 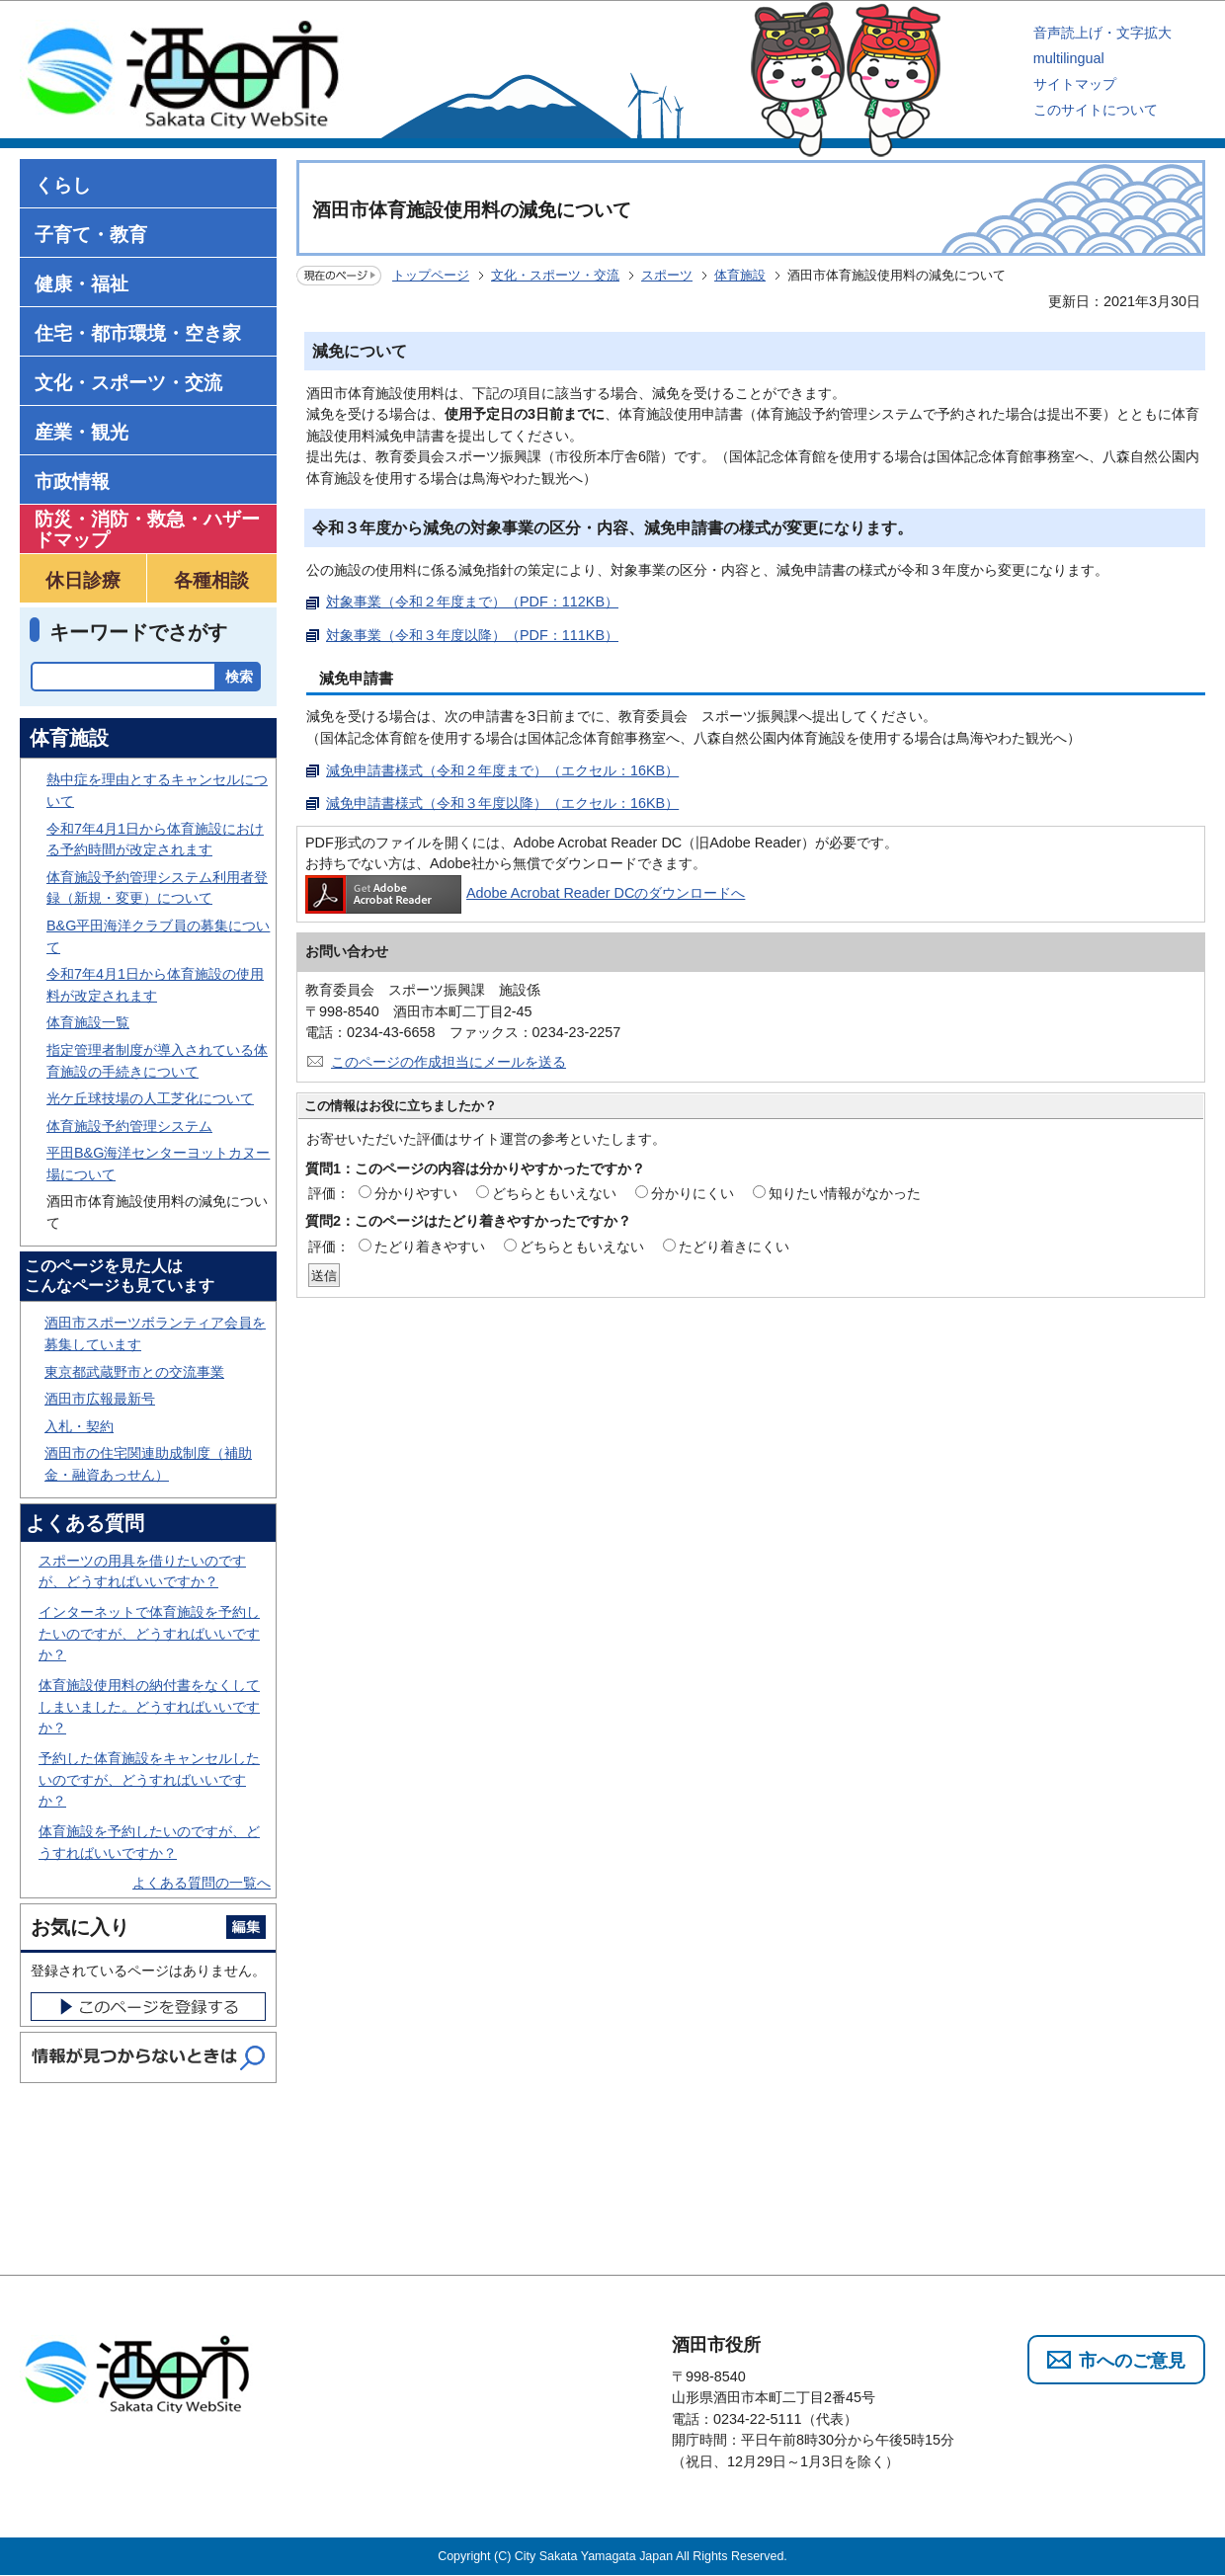 I want to click on トップページ, so click(x=430, y=275).